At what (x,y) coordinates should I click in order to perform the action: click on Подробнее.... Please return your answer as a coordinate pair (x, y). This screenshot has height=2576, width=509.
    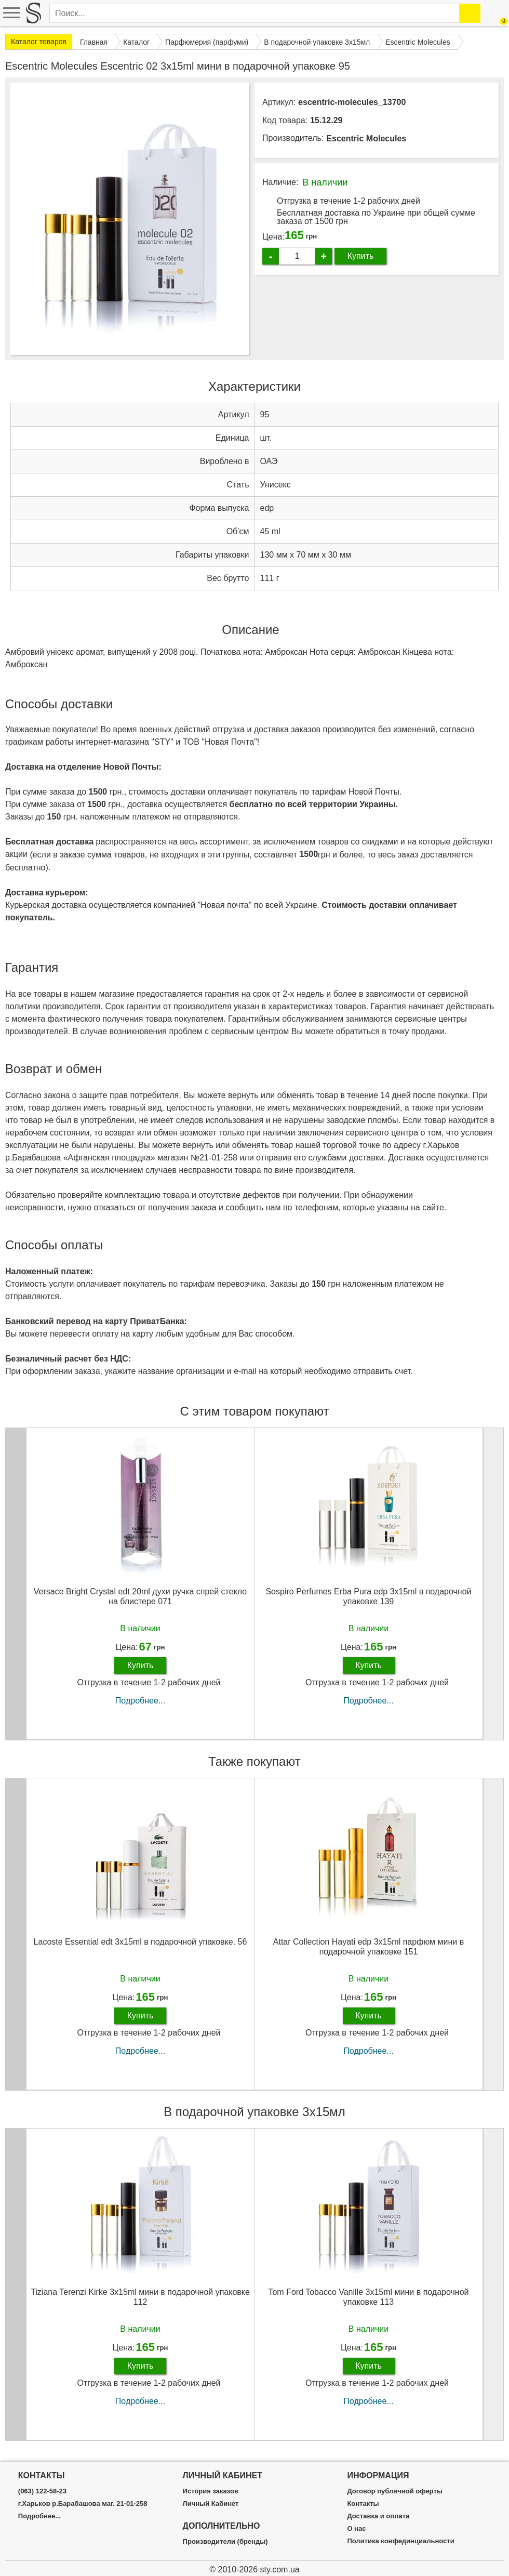
    Looking at the image, I should click on (140, 1700).